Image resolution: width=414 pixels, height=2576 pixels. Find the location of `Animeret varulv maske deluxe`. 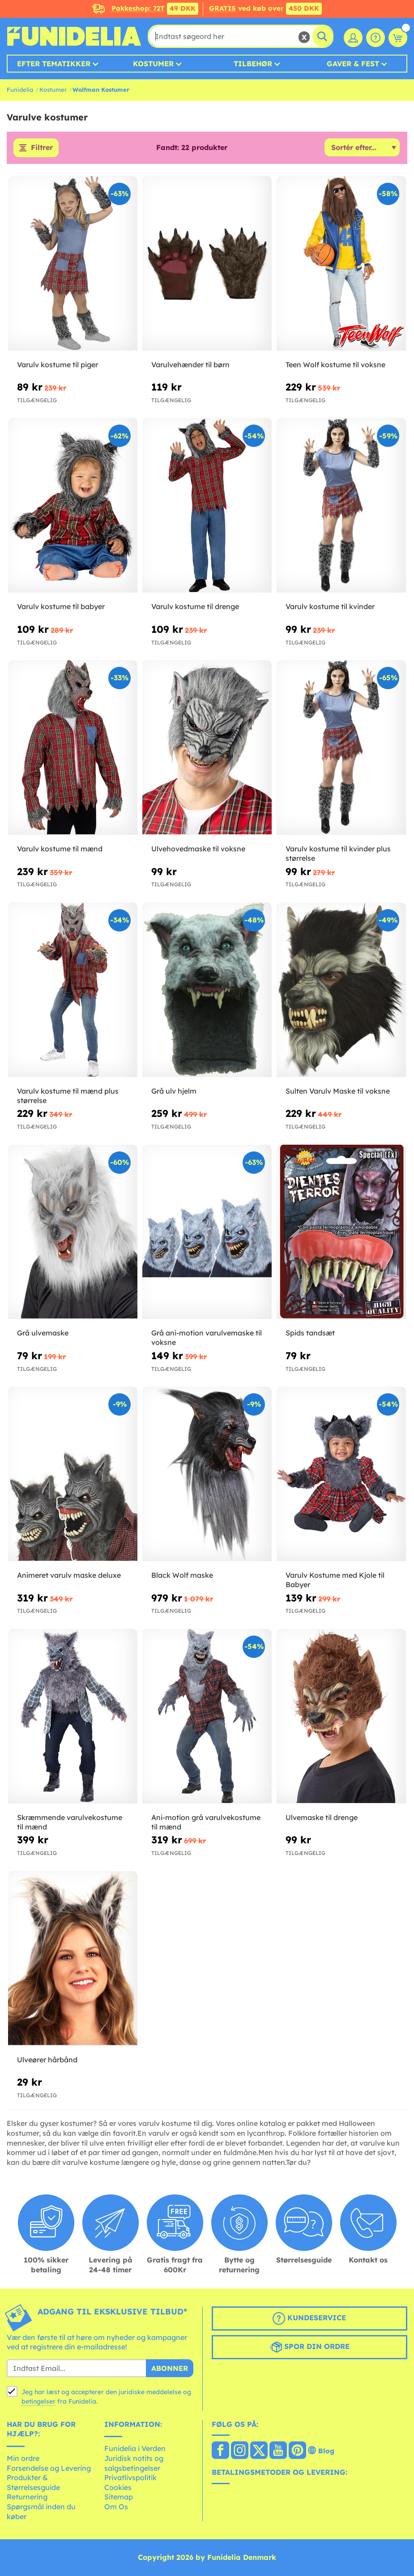

Animeret varulv maske deluxe is located at coordinates (69, 1575).